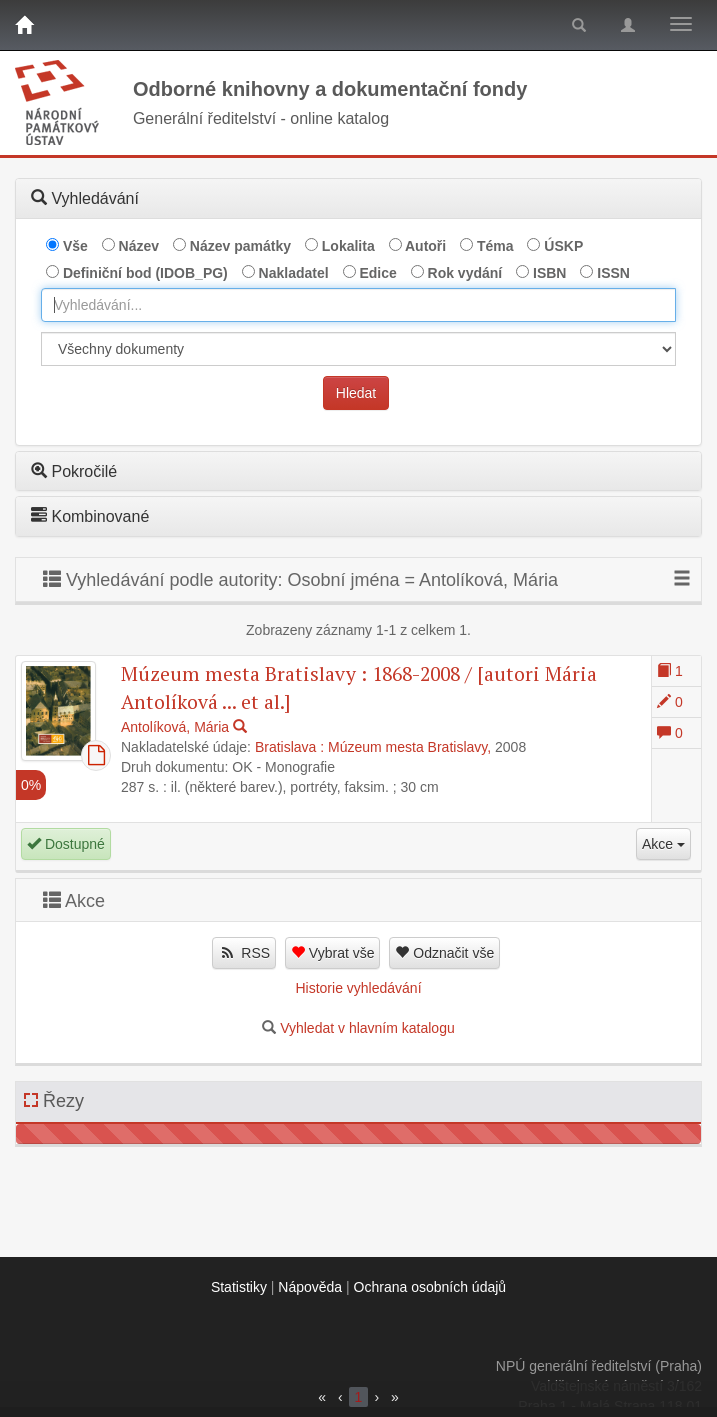 This screenshot has height=1417, width=717. I want to click on Bratislava :, so click(289, 747).